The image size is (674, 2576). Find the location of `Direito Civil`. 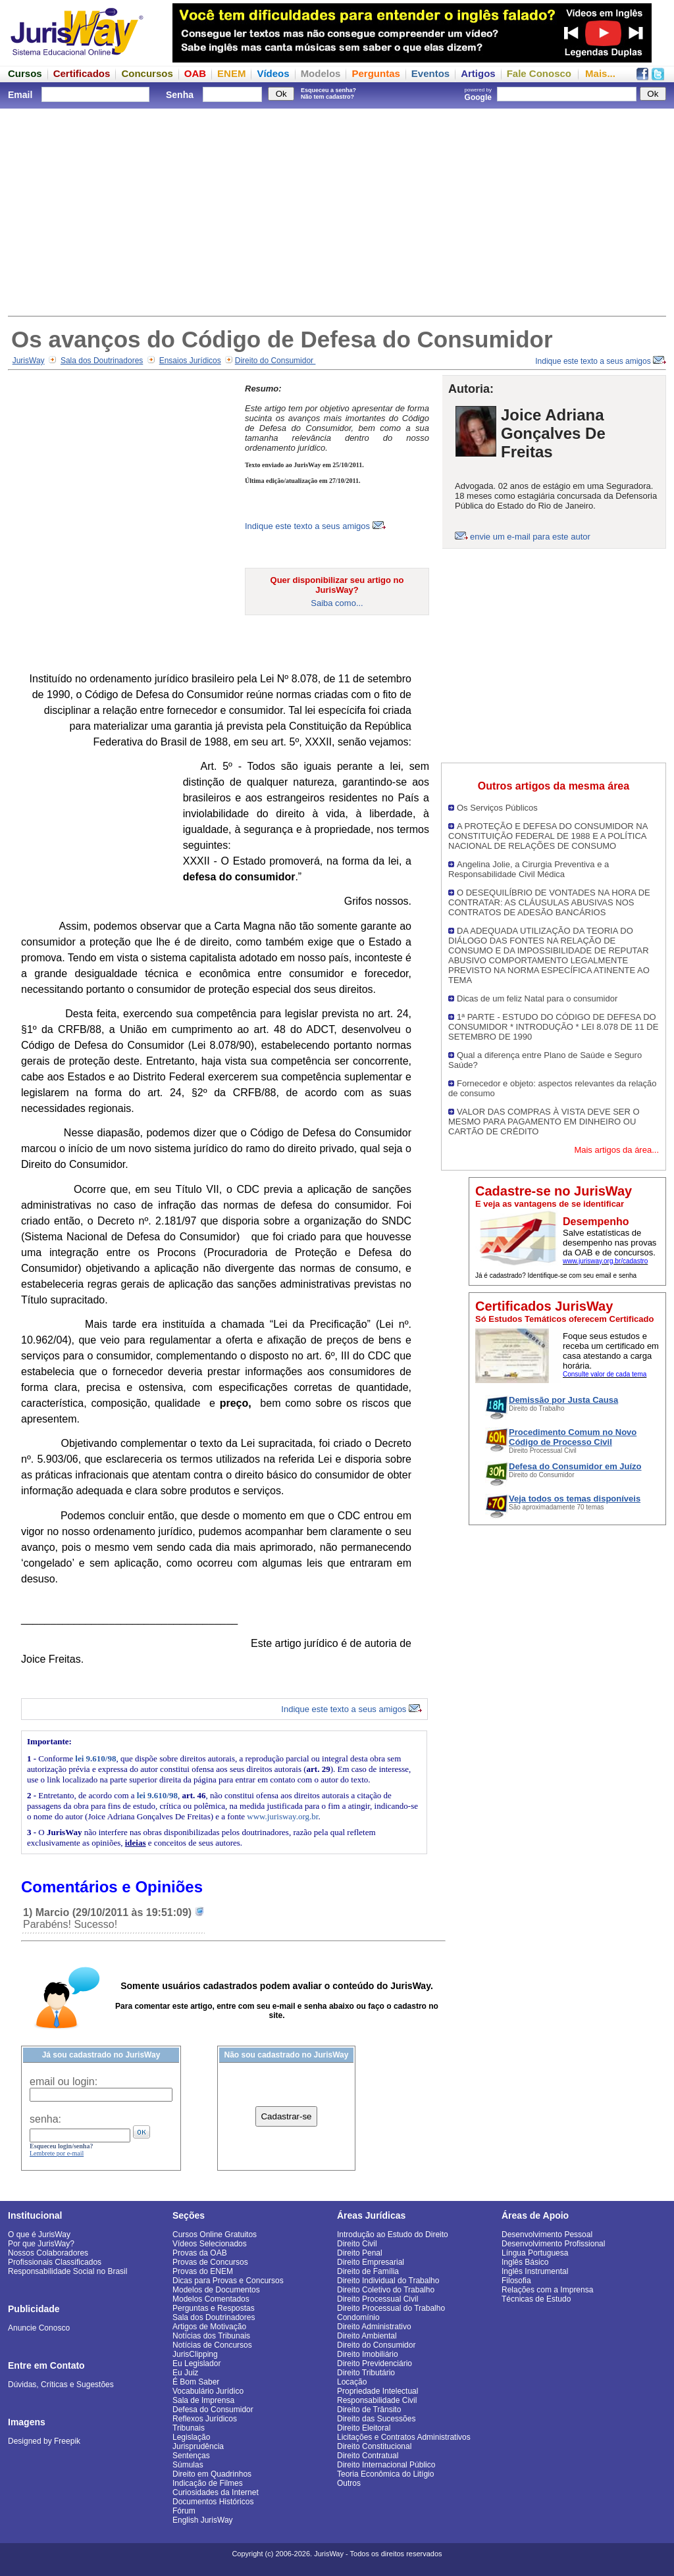

Direito Civil is located at coordinates (357, 2243).